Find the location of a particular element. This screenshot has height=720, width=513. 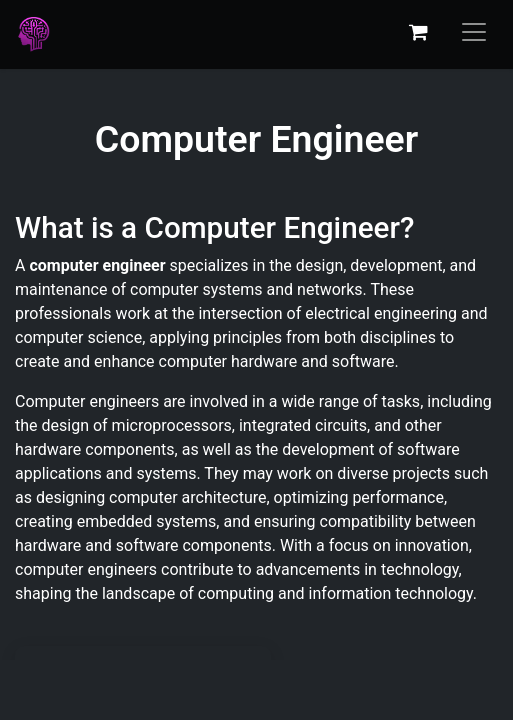

[eCommerce cart] is located at coordinates (418, 32).